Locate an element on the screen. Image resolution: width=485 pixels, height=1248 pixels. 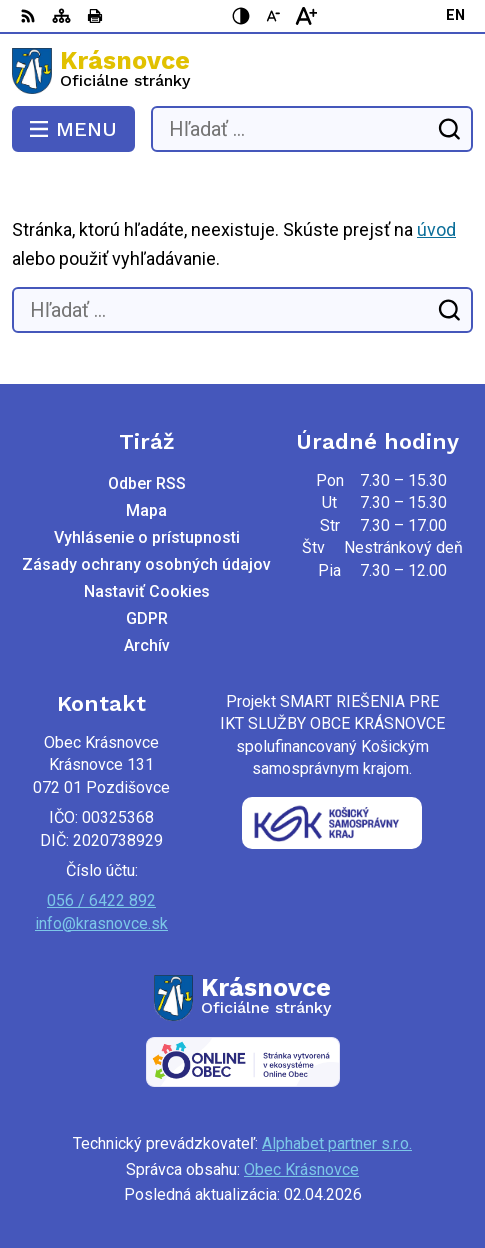
[Logo Krásnovce, prejsť na domovskú stránku.] is located at coordinates (242, 71).